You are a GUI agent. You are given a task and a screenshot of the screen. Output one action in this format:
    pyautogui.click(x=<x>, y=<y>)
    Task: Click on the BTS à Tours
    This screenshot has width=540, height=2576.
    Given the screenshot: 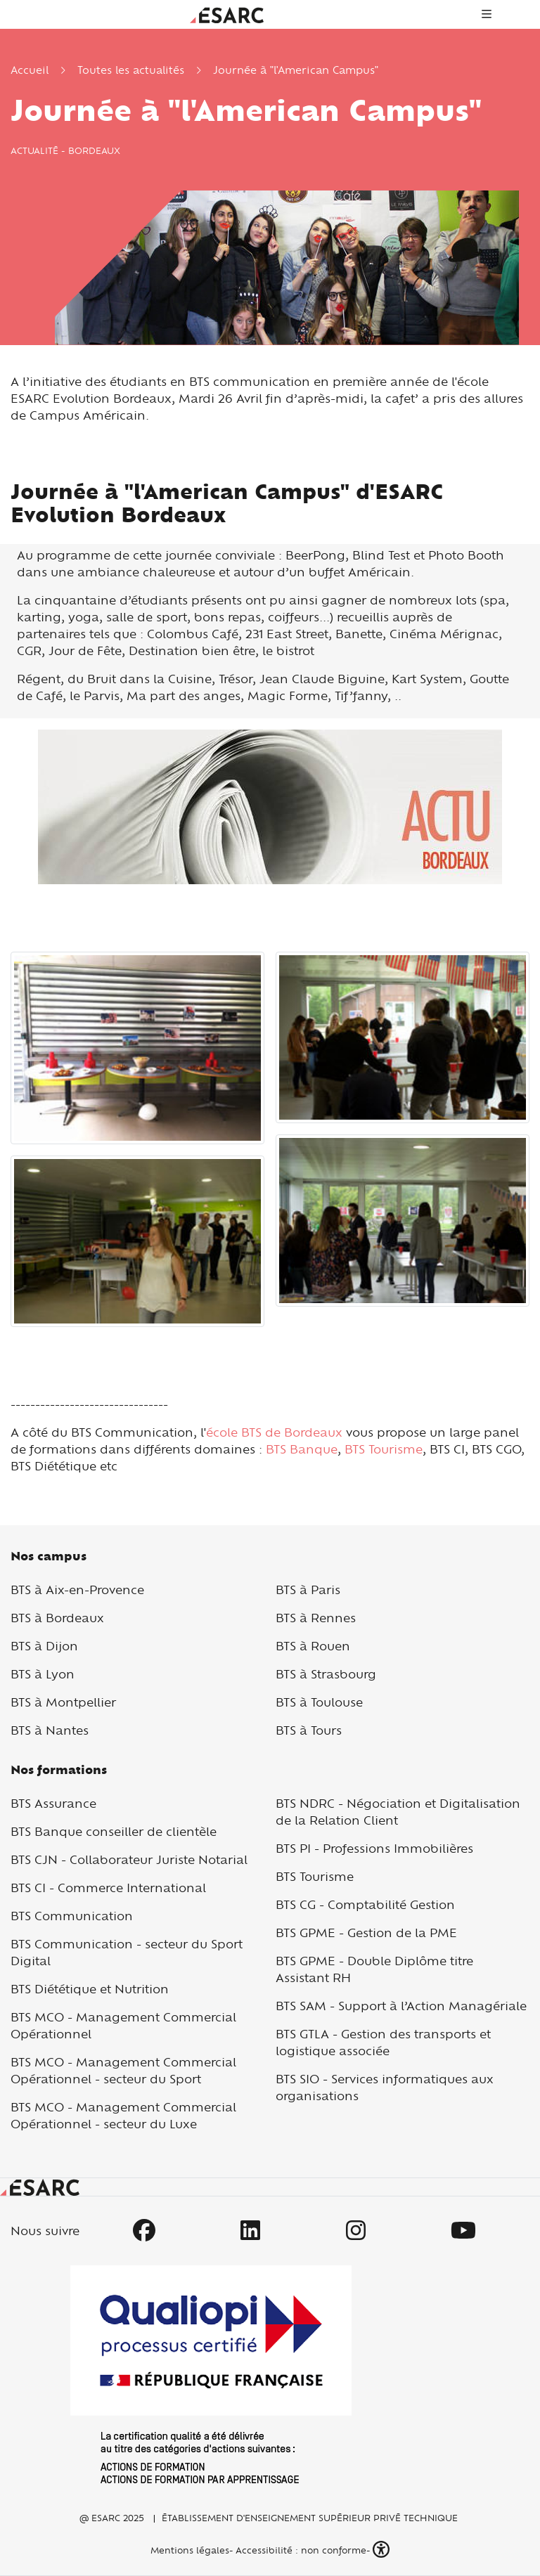 What is the action you would take?
    pyautogui.click(x=309, y=1730)
    